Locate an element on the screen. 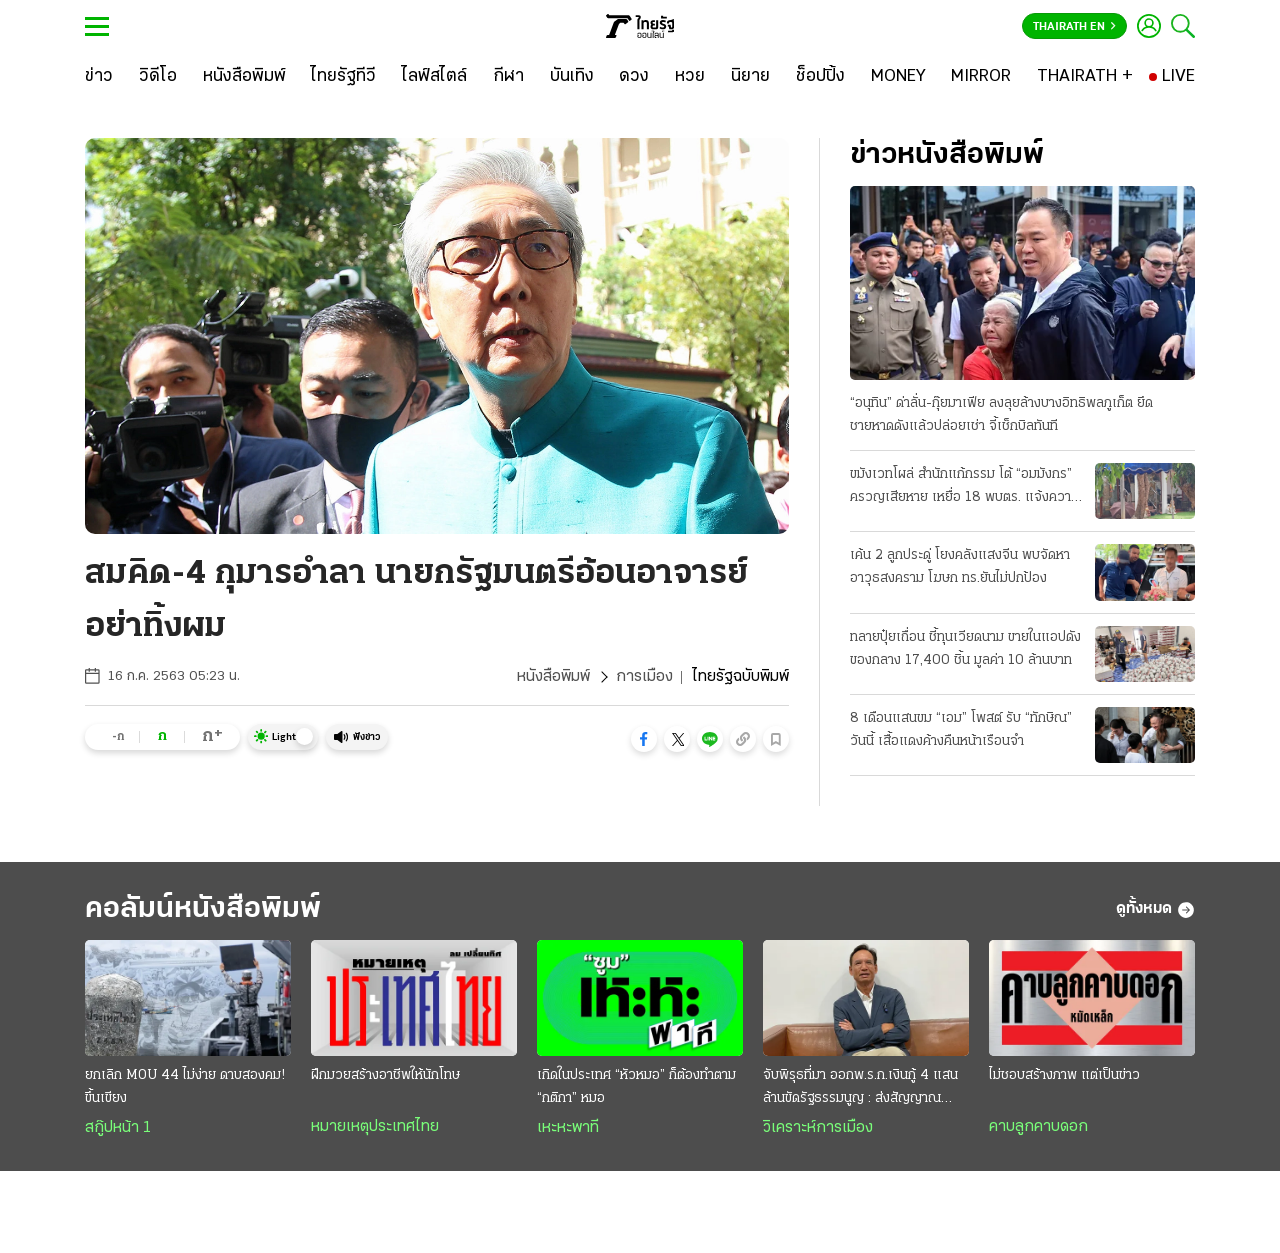 The width and height of the screenshot is (1280, 1253). คอลัมน์หนังสือพิมพ์ is located at coordinates (203, 909).